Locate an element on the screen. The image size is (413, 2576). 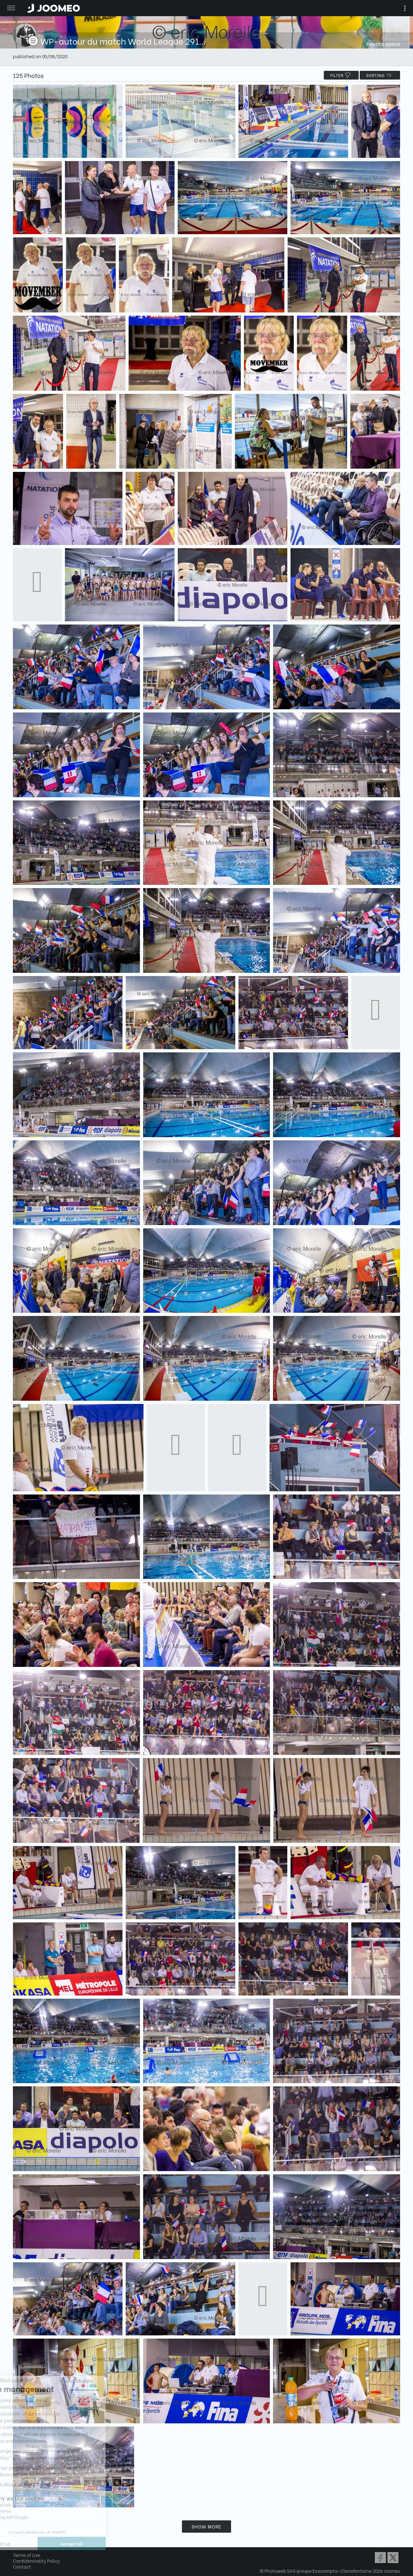
Sorting is located at coordinates (380, 75).